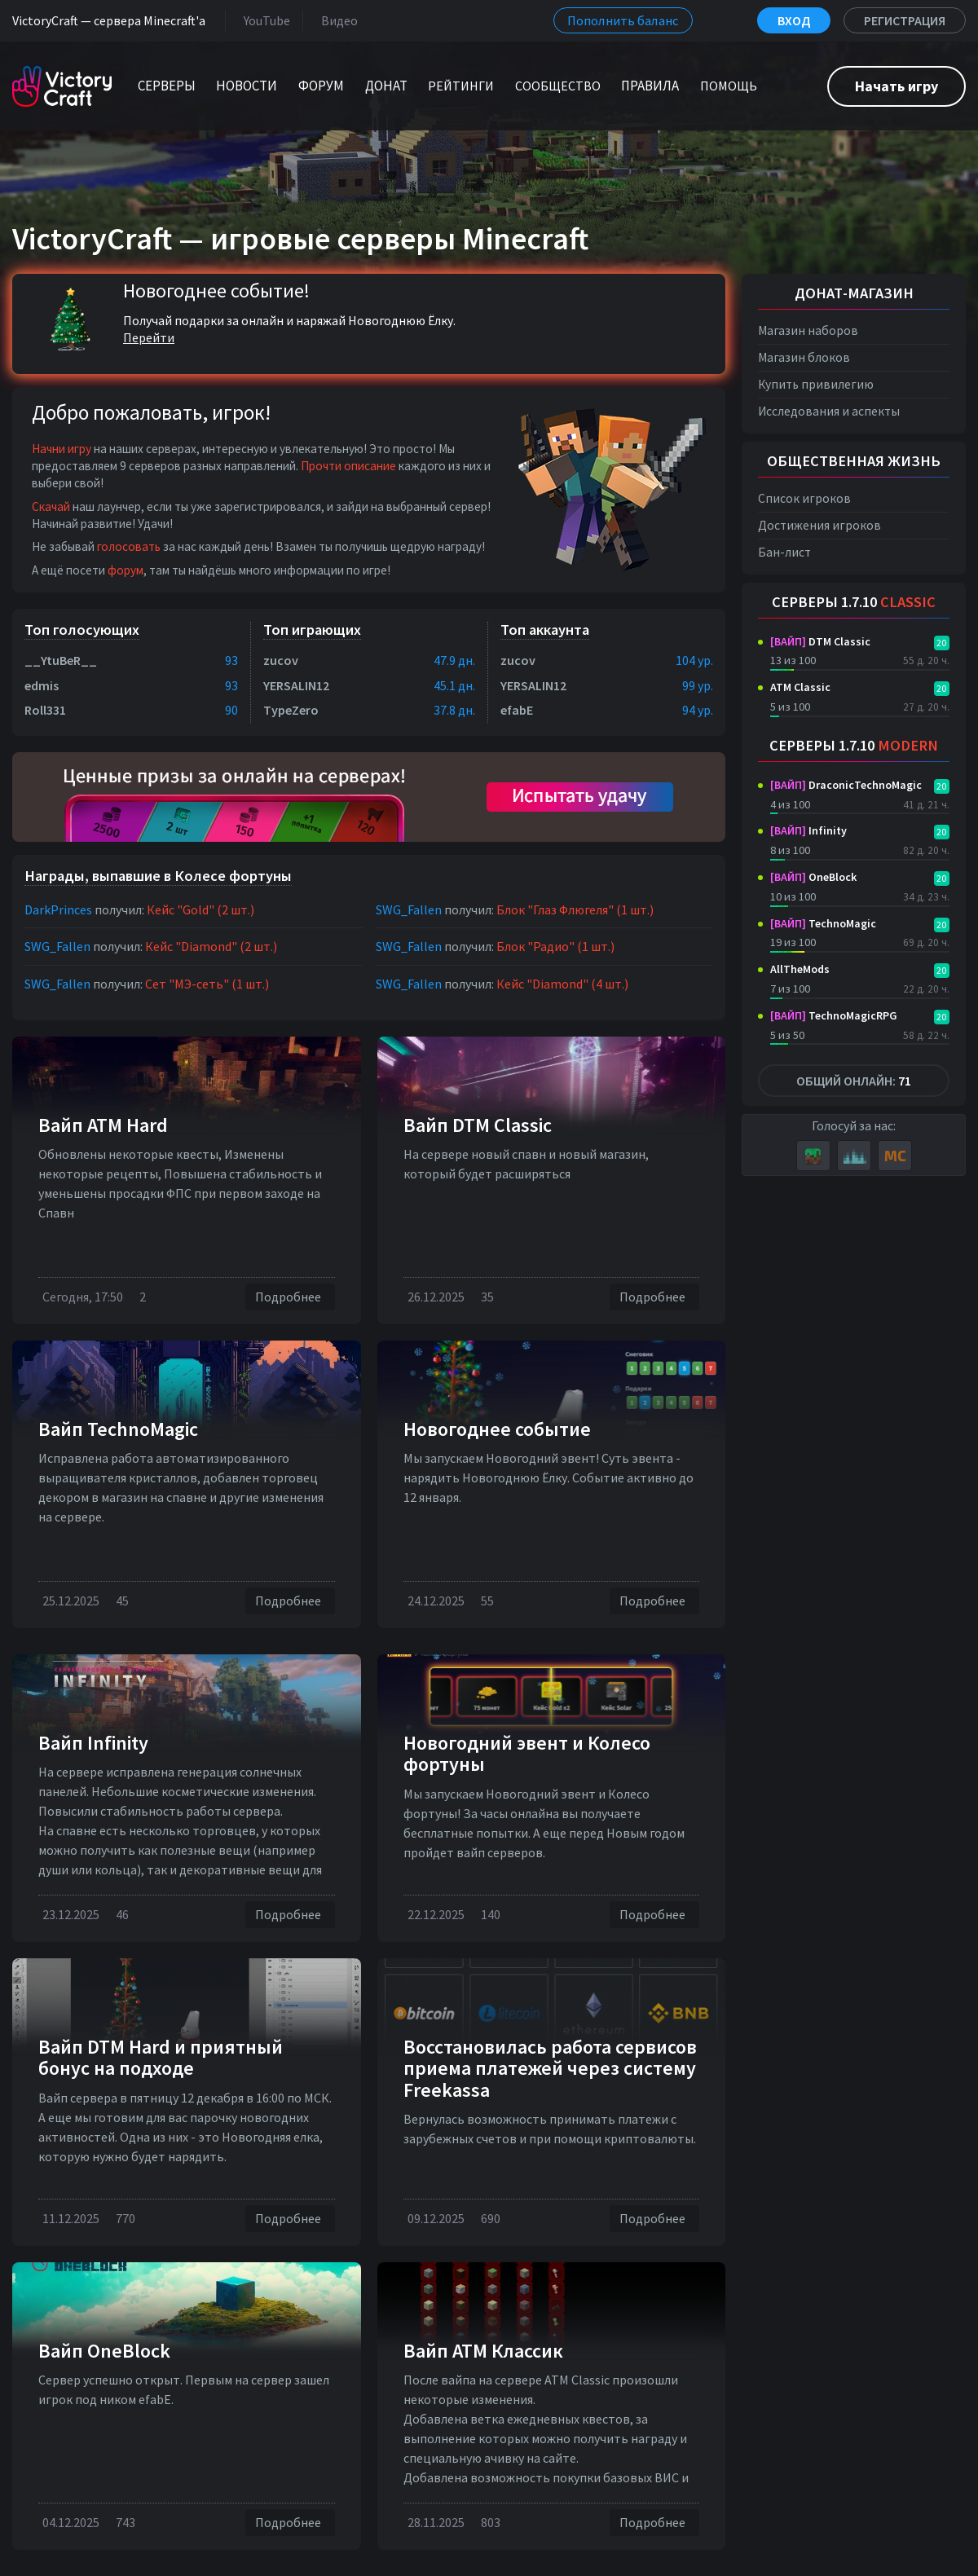 This screenshot has height=2576, width=978. I want to click on Вайп TechnoMagic, so click(118, 1429).